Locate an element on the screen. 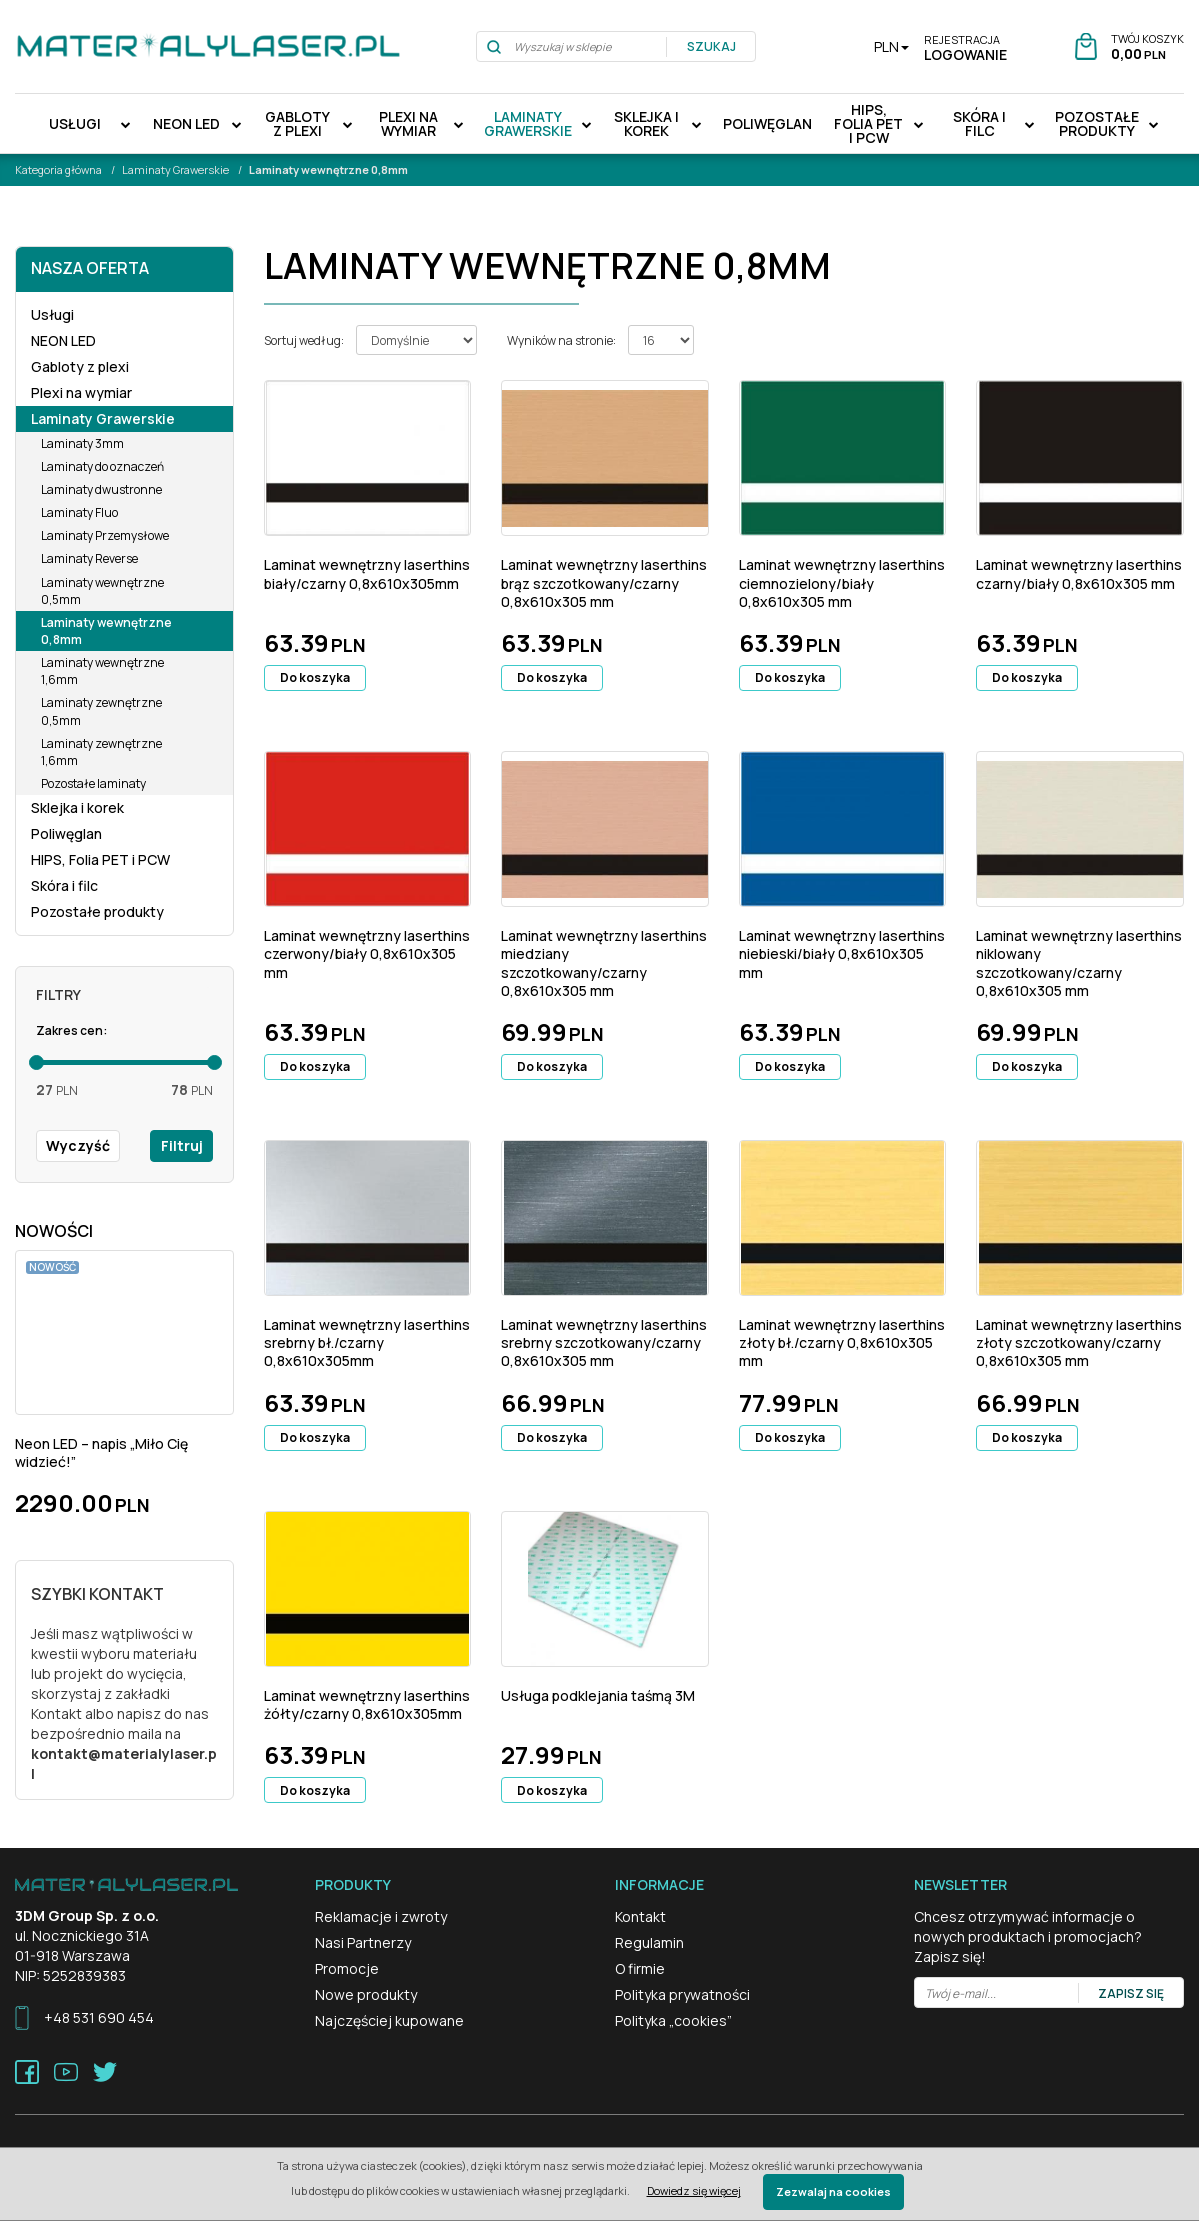  Laminaty wewnętrzne 0,5mm is located at coordinates (102, 591).